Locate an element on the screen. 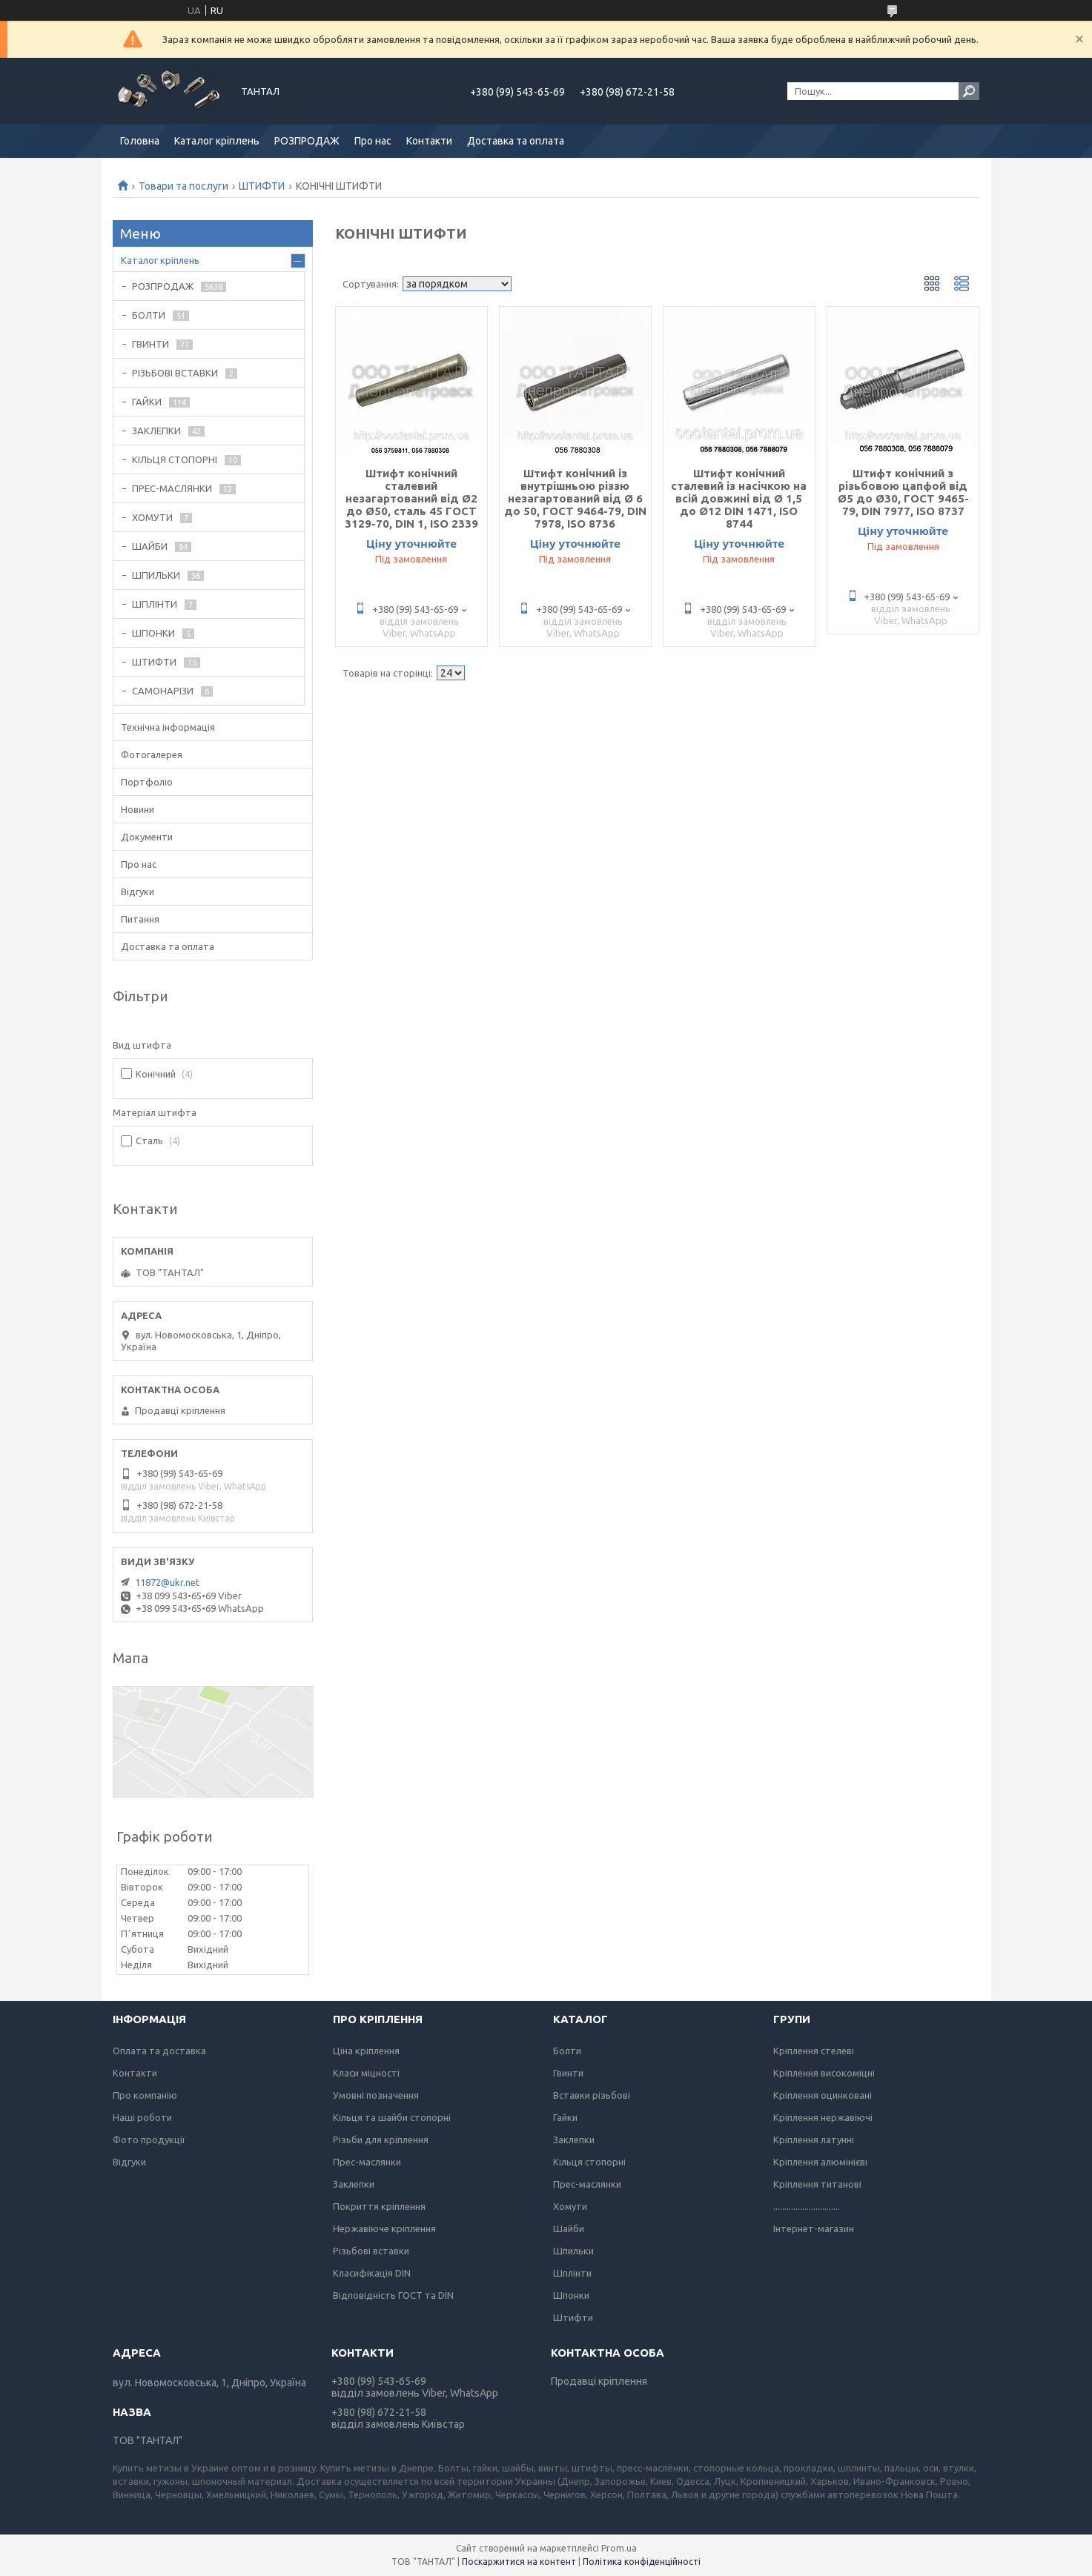 This screenshot has width=1092, height=2576. Умовні позначення is located at coordinates (376, 2095).